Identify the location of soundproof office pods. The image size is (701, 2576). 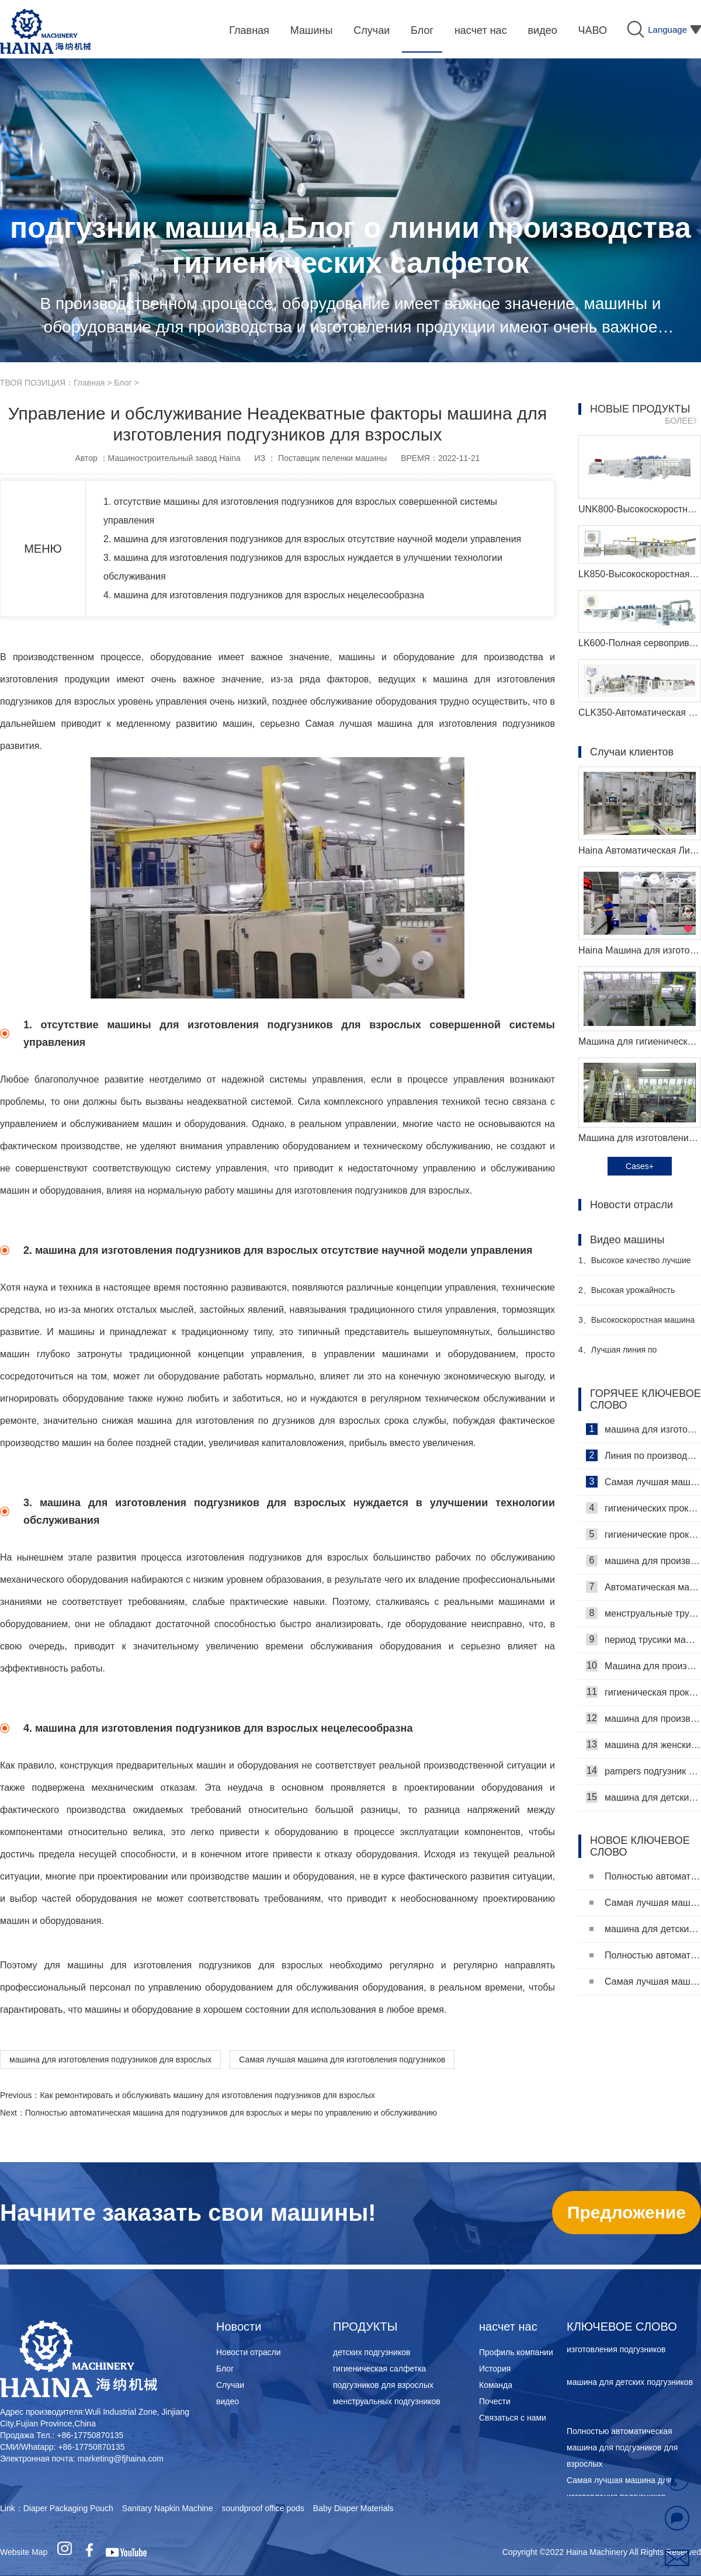
(262, 2508).